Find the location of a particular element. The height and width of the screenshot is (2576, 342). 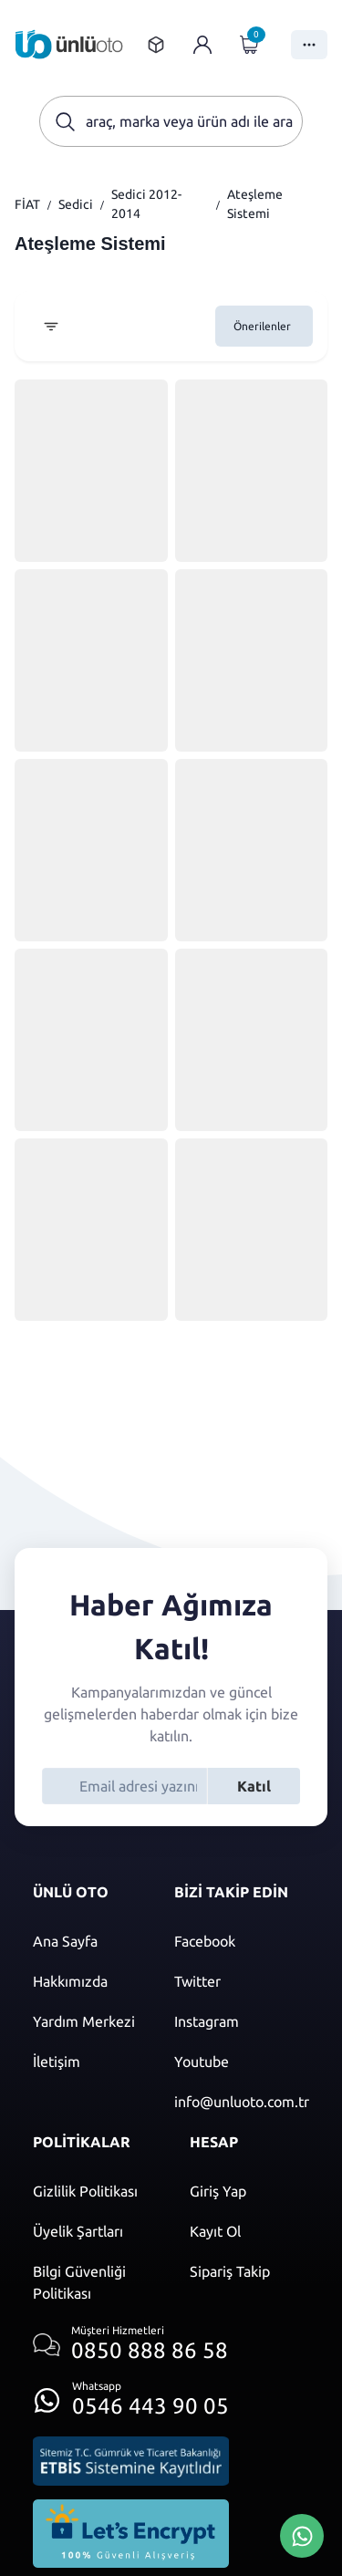

[Müşteri hizmetlerini ara] is located at coordinates (131, 2344).